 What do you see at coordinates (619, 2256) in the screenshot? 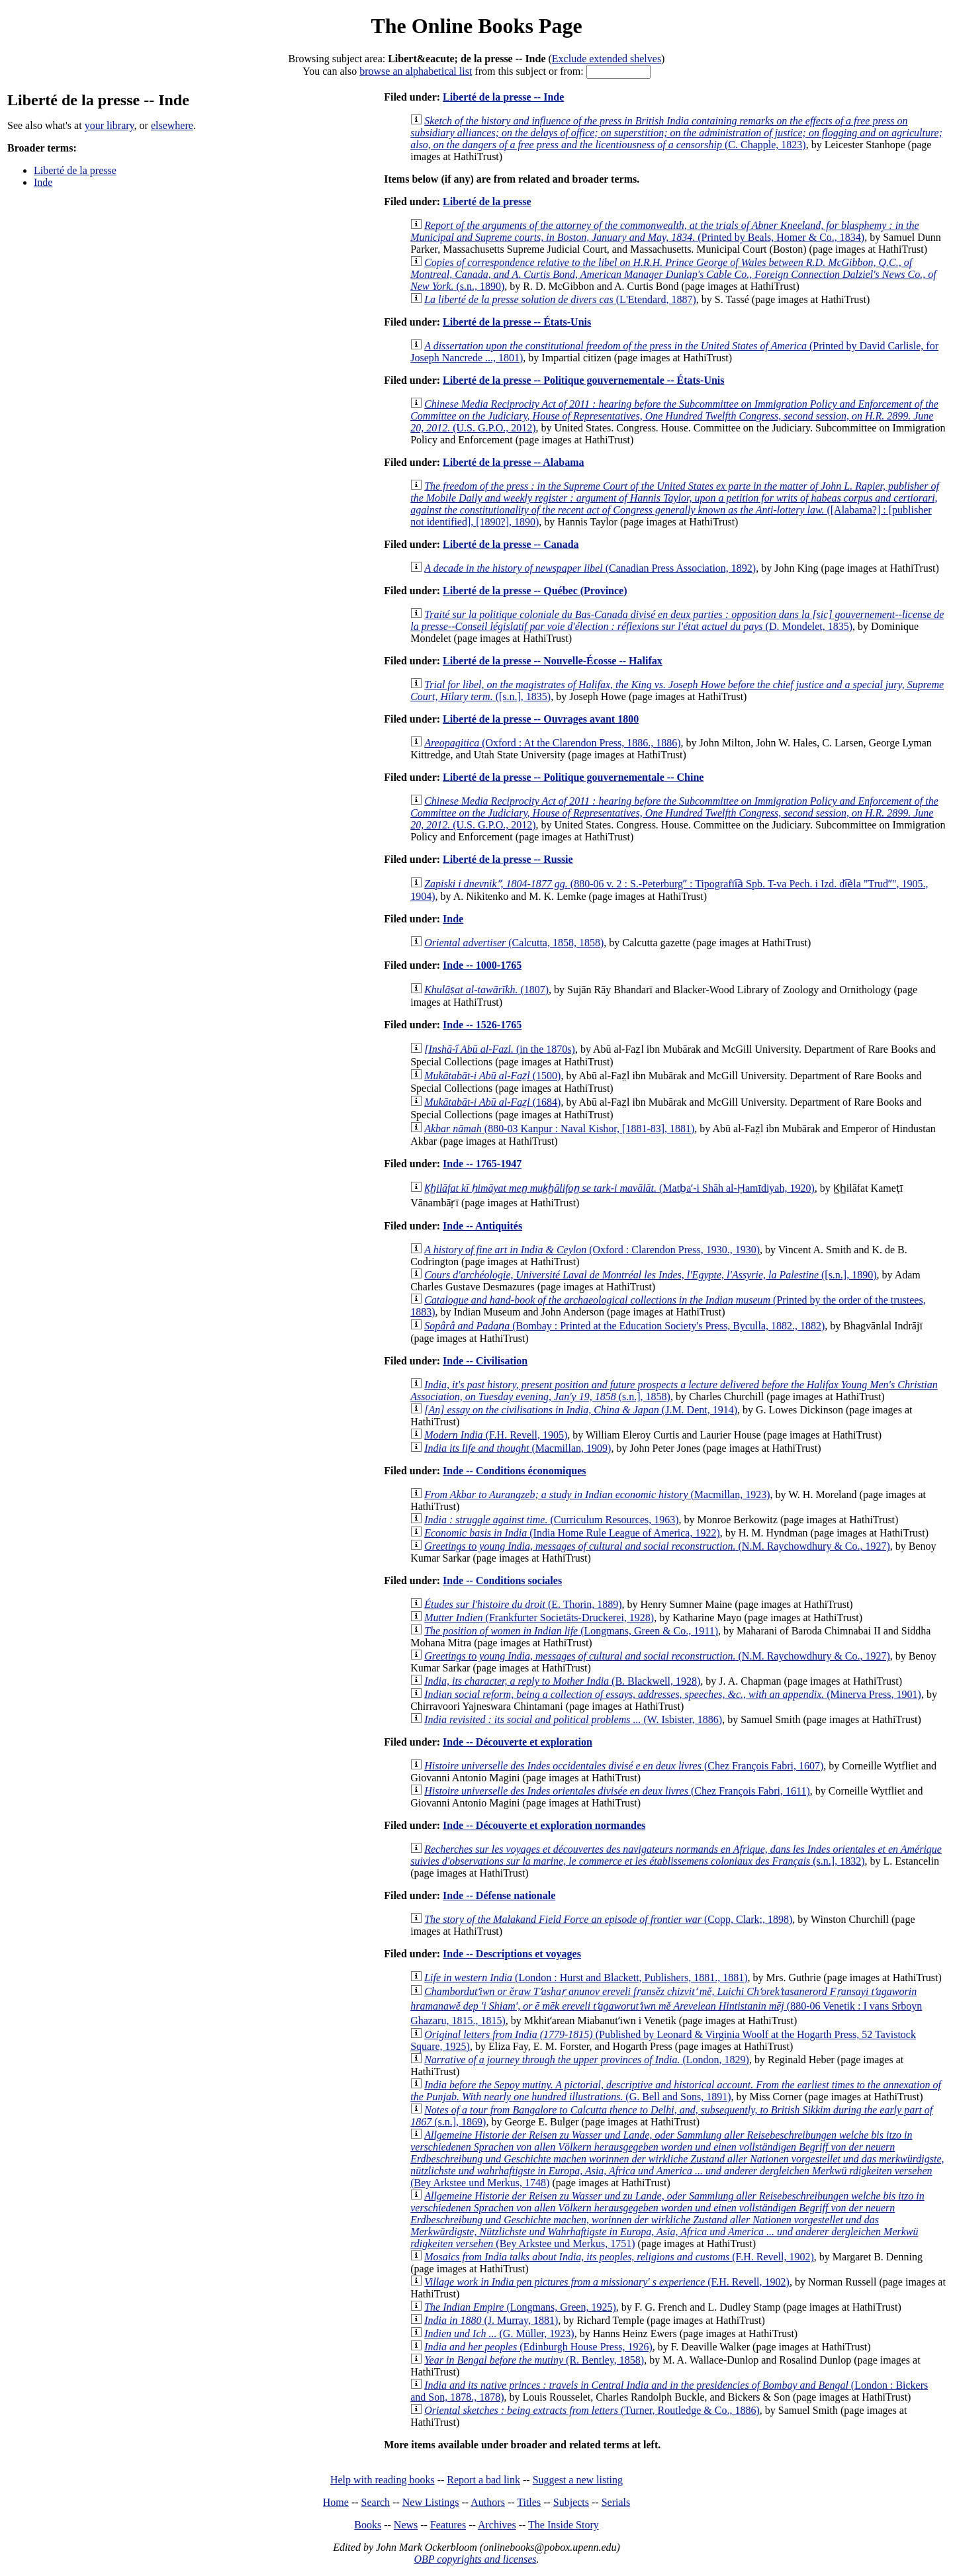
I see `(F.H. Revell, 1902)` at bounding box center [619, 2256].